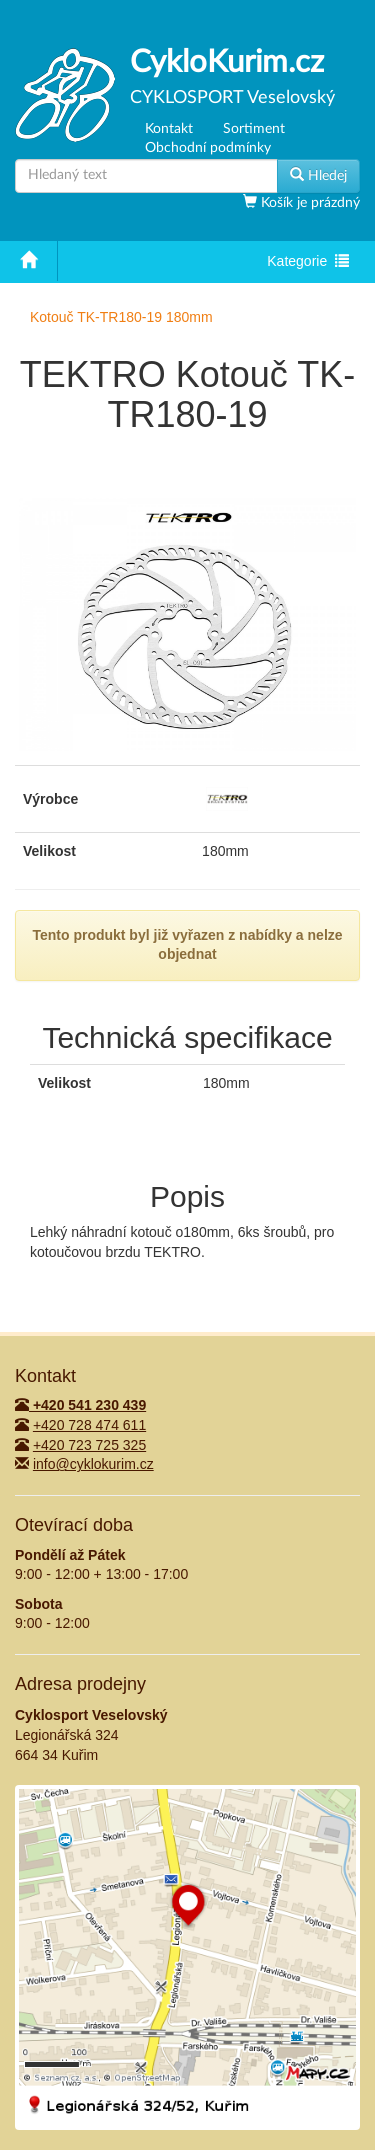  Describe the element at coordinates (318, 175) in the screenshot. I see `Hledej` at that location.